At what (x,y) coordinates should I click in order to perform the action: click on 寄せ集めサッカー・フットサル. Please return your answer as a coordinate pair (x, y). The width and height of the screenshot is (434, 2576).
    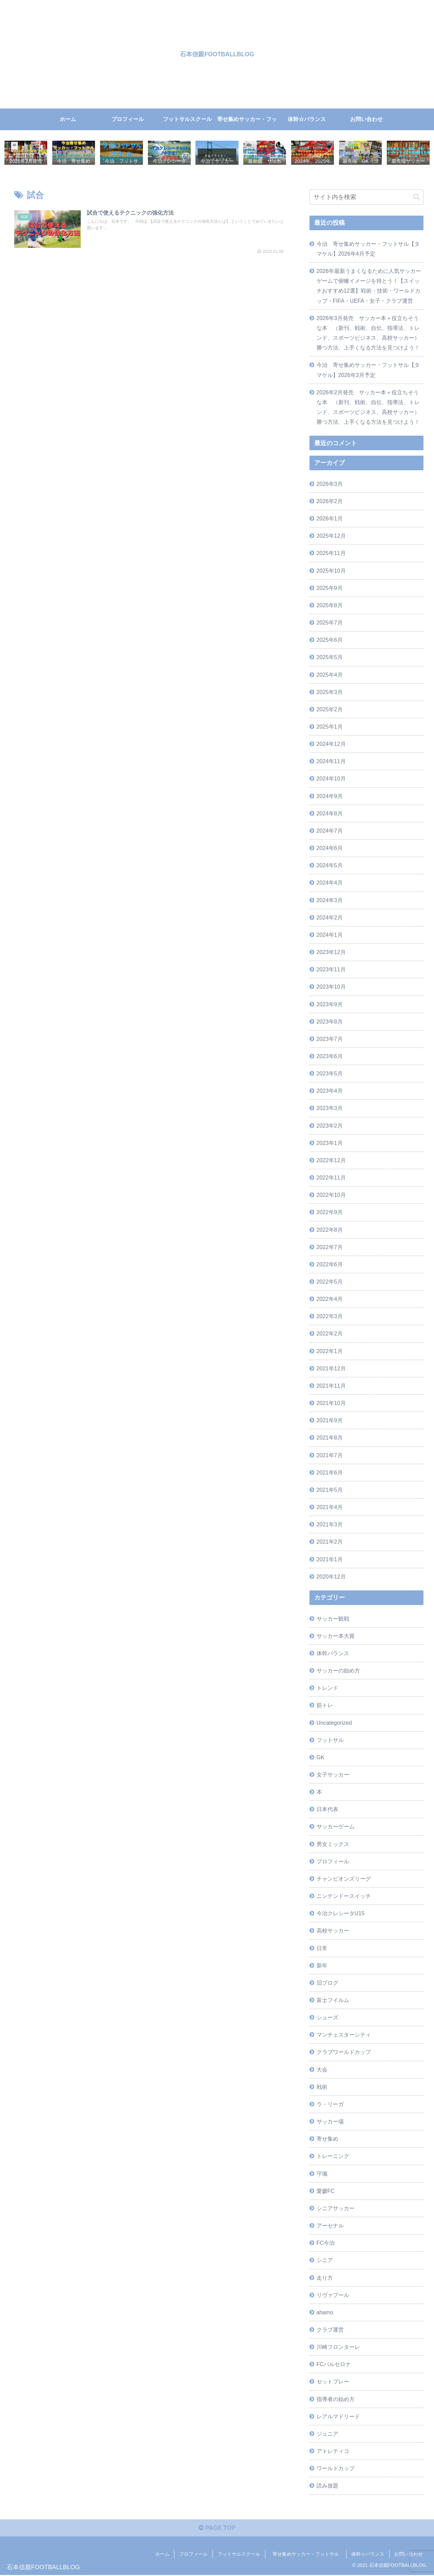
    Looking at the image, I should click on (308, 2555).